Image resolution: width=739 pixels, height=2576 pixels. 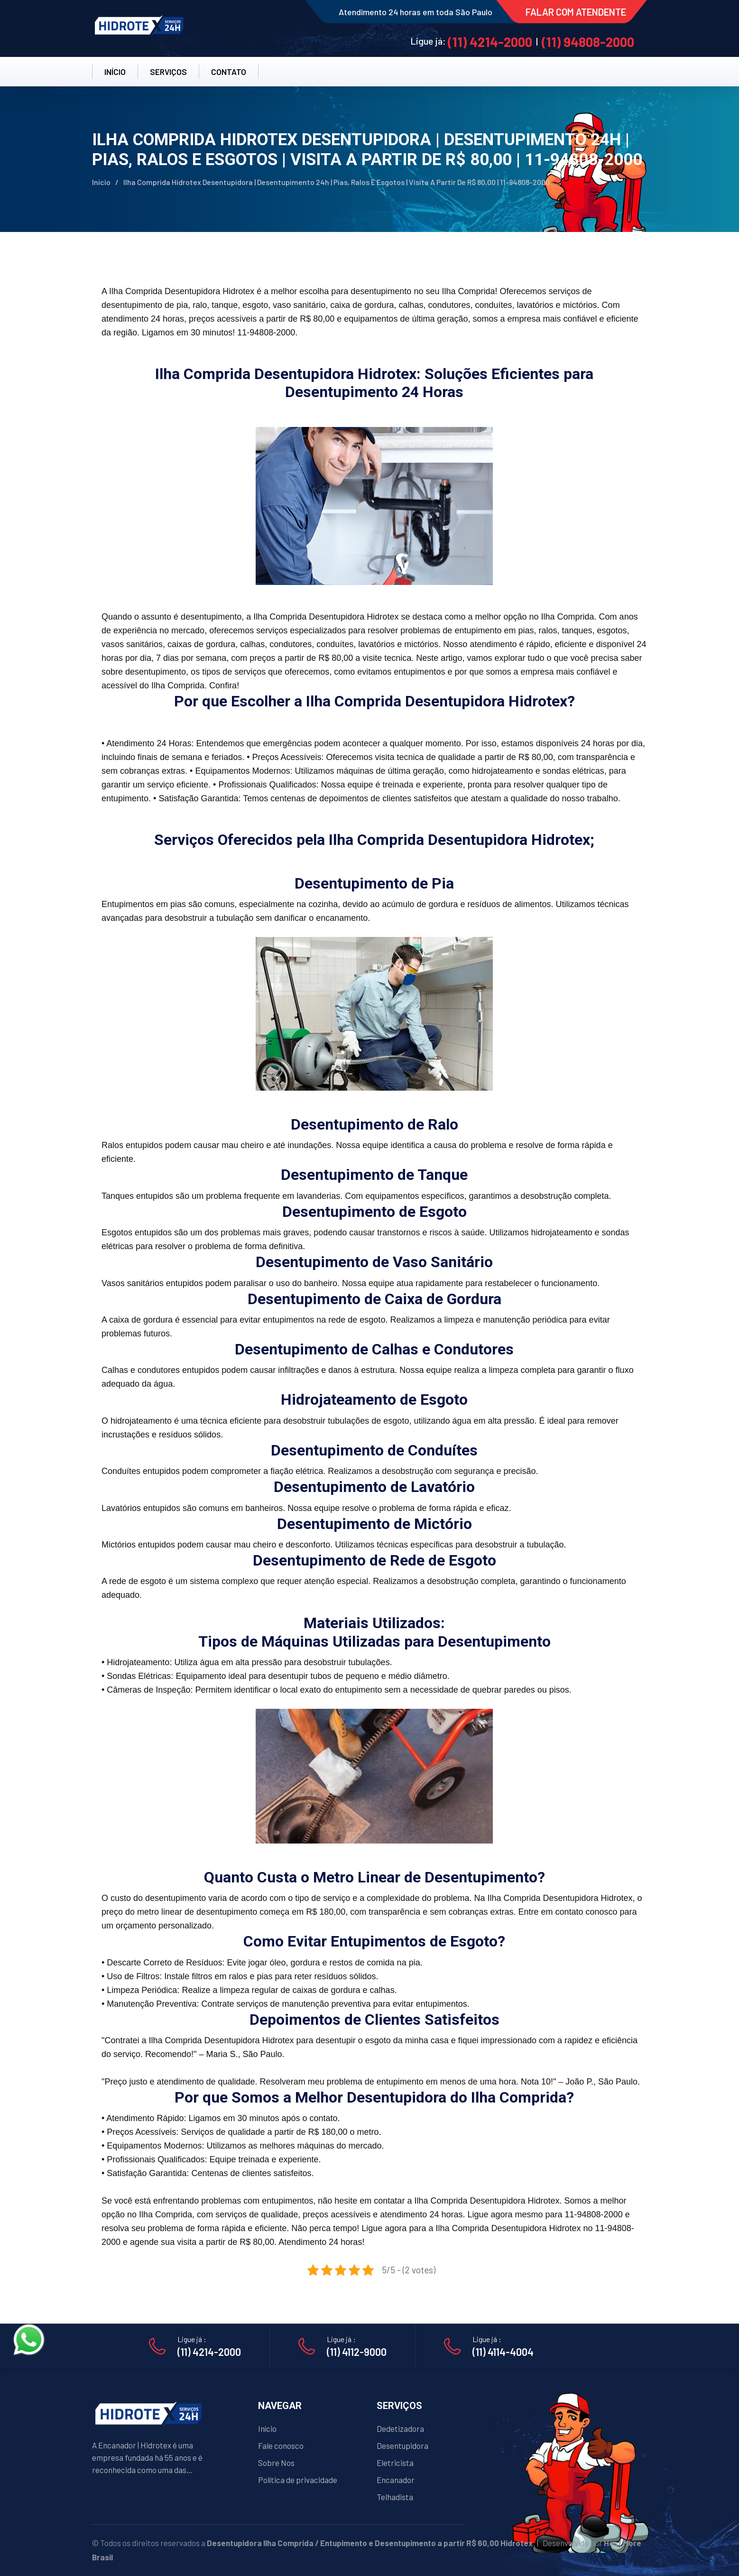 I want to click on Telhadista, so click(x=395, y=2497).